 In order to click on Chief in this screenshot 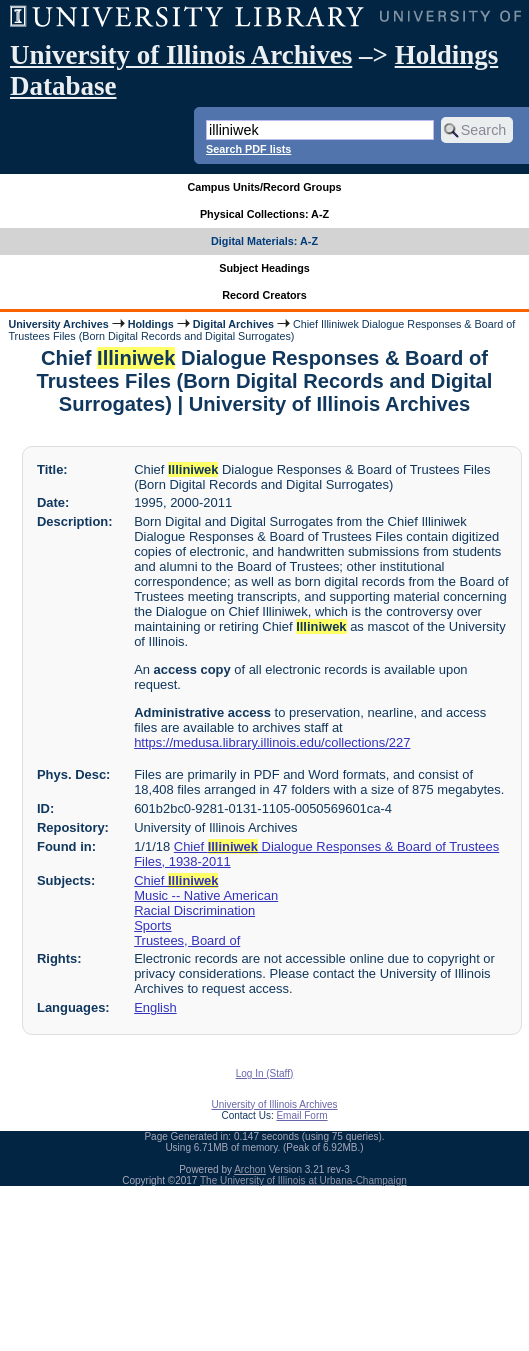, I will do `click(176, 880)`.